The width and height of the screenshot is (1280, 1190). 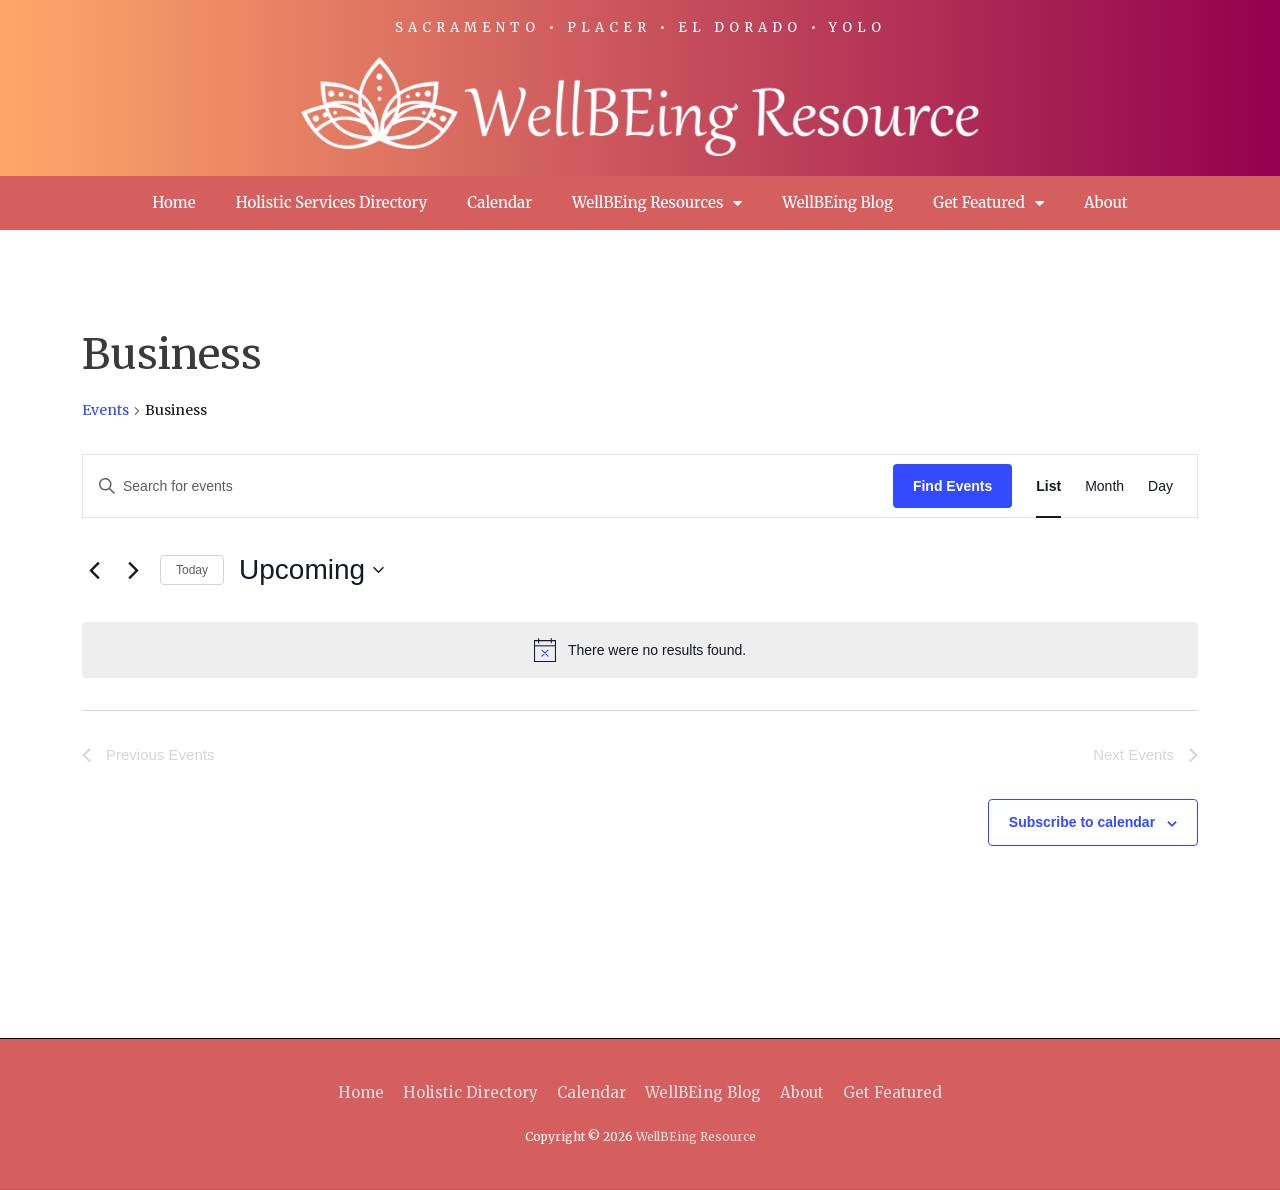 I want to click on Calendar, so click(x=499, y=202).